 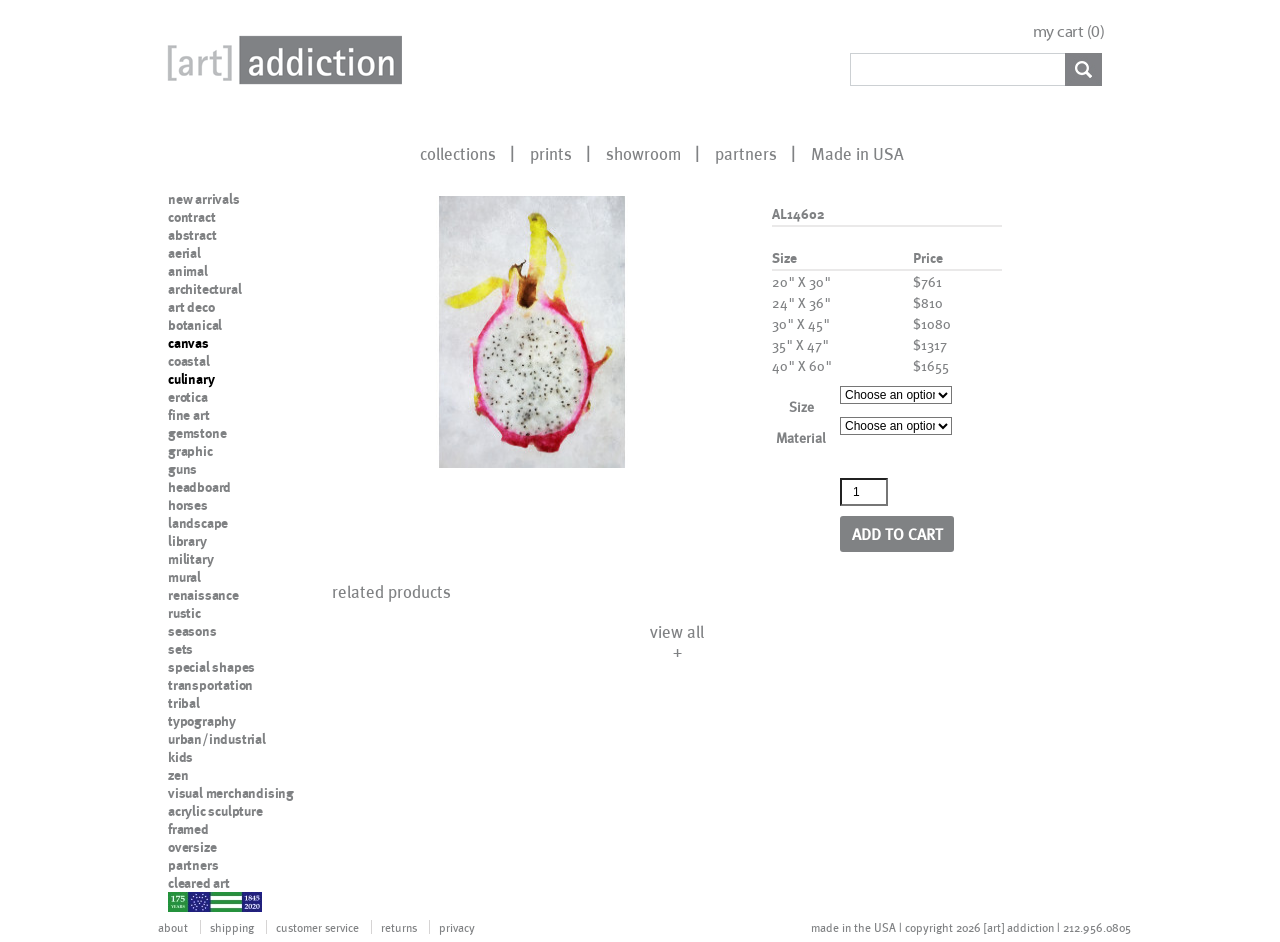 I want to click on prints, so click(x=551, y=153).